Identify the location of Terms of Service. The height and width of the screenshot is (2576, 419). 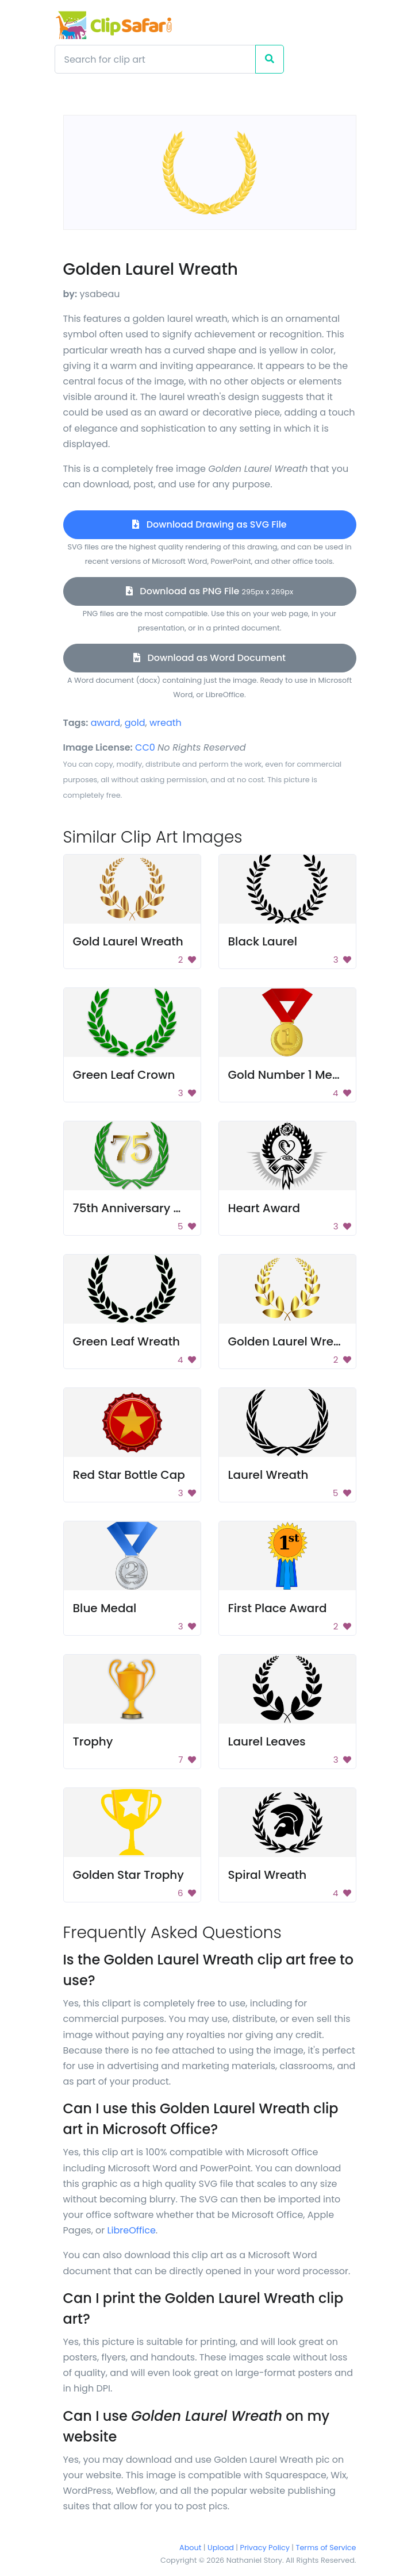
(326, 2547).